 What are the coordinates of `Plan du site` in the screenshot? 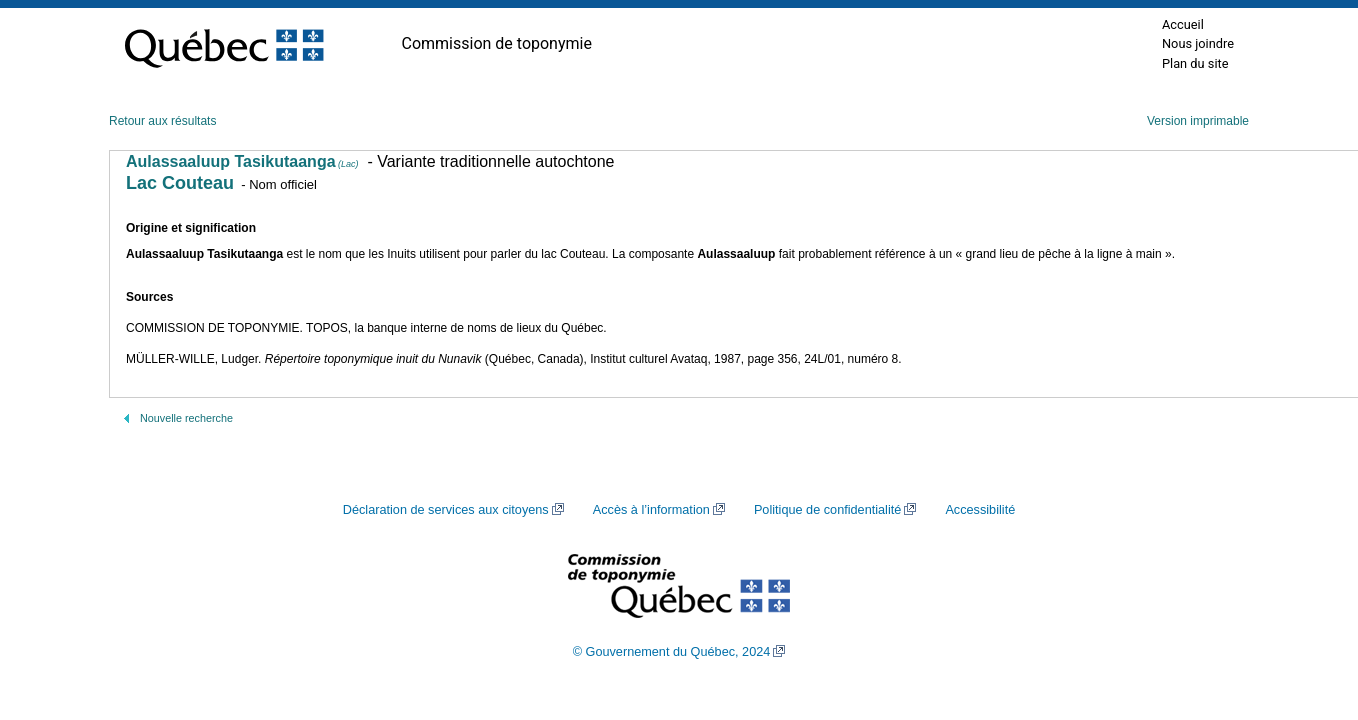 It's located at (1195, 63).